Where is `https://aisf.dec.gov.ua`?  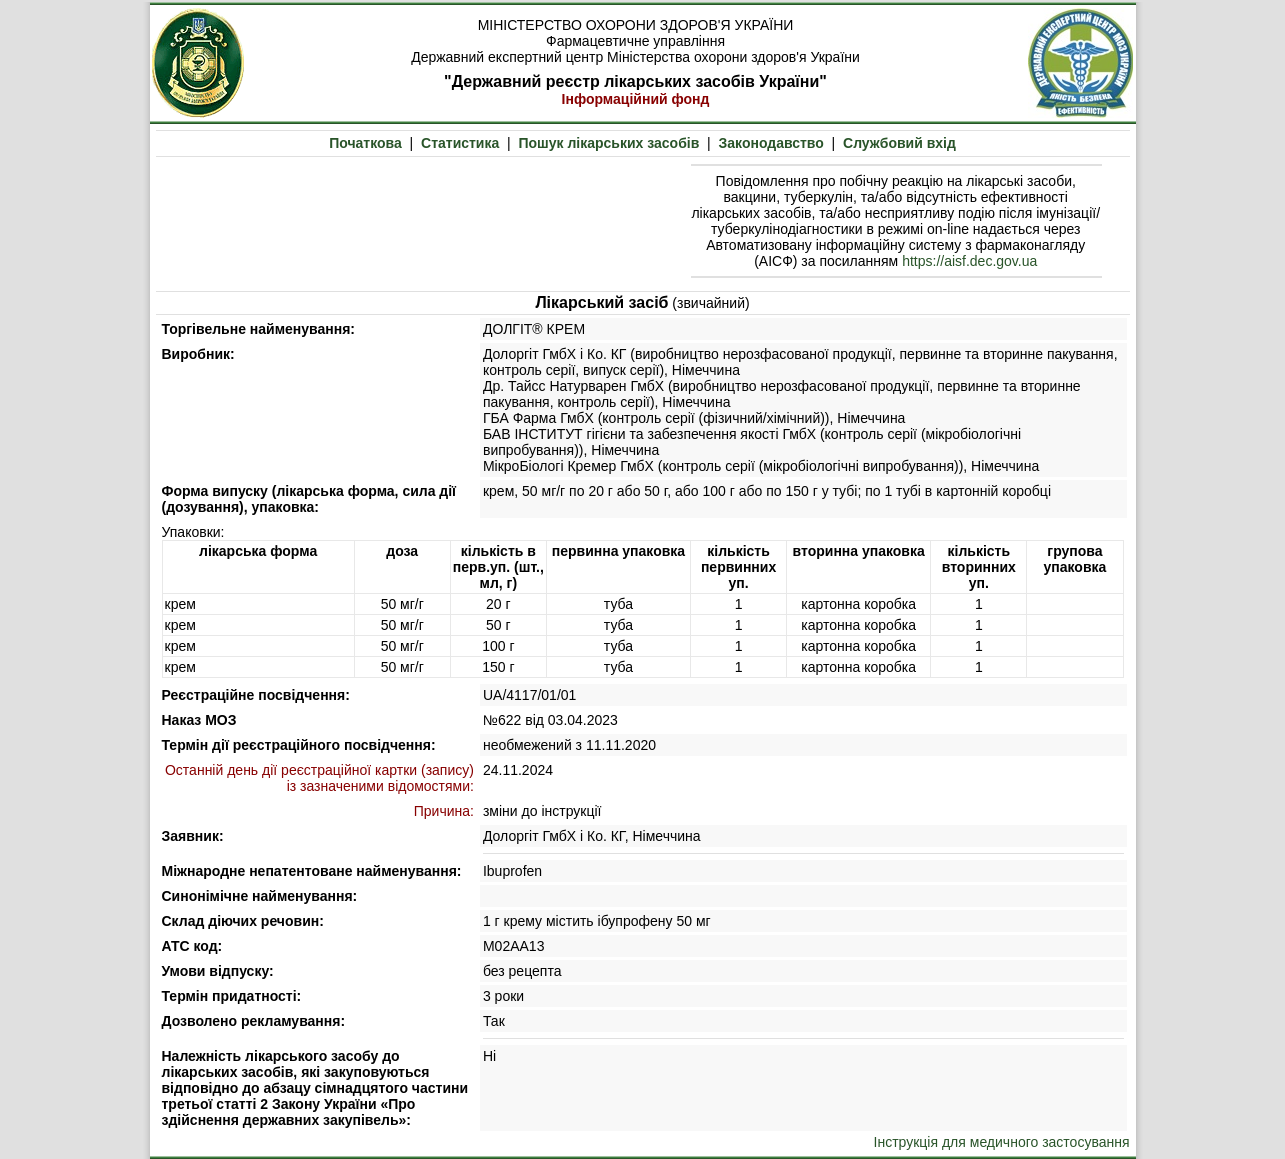
https://aisf.dec.gov.ua is located at coordinates (969, 261).